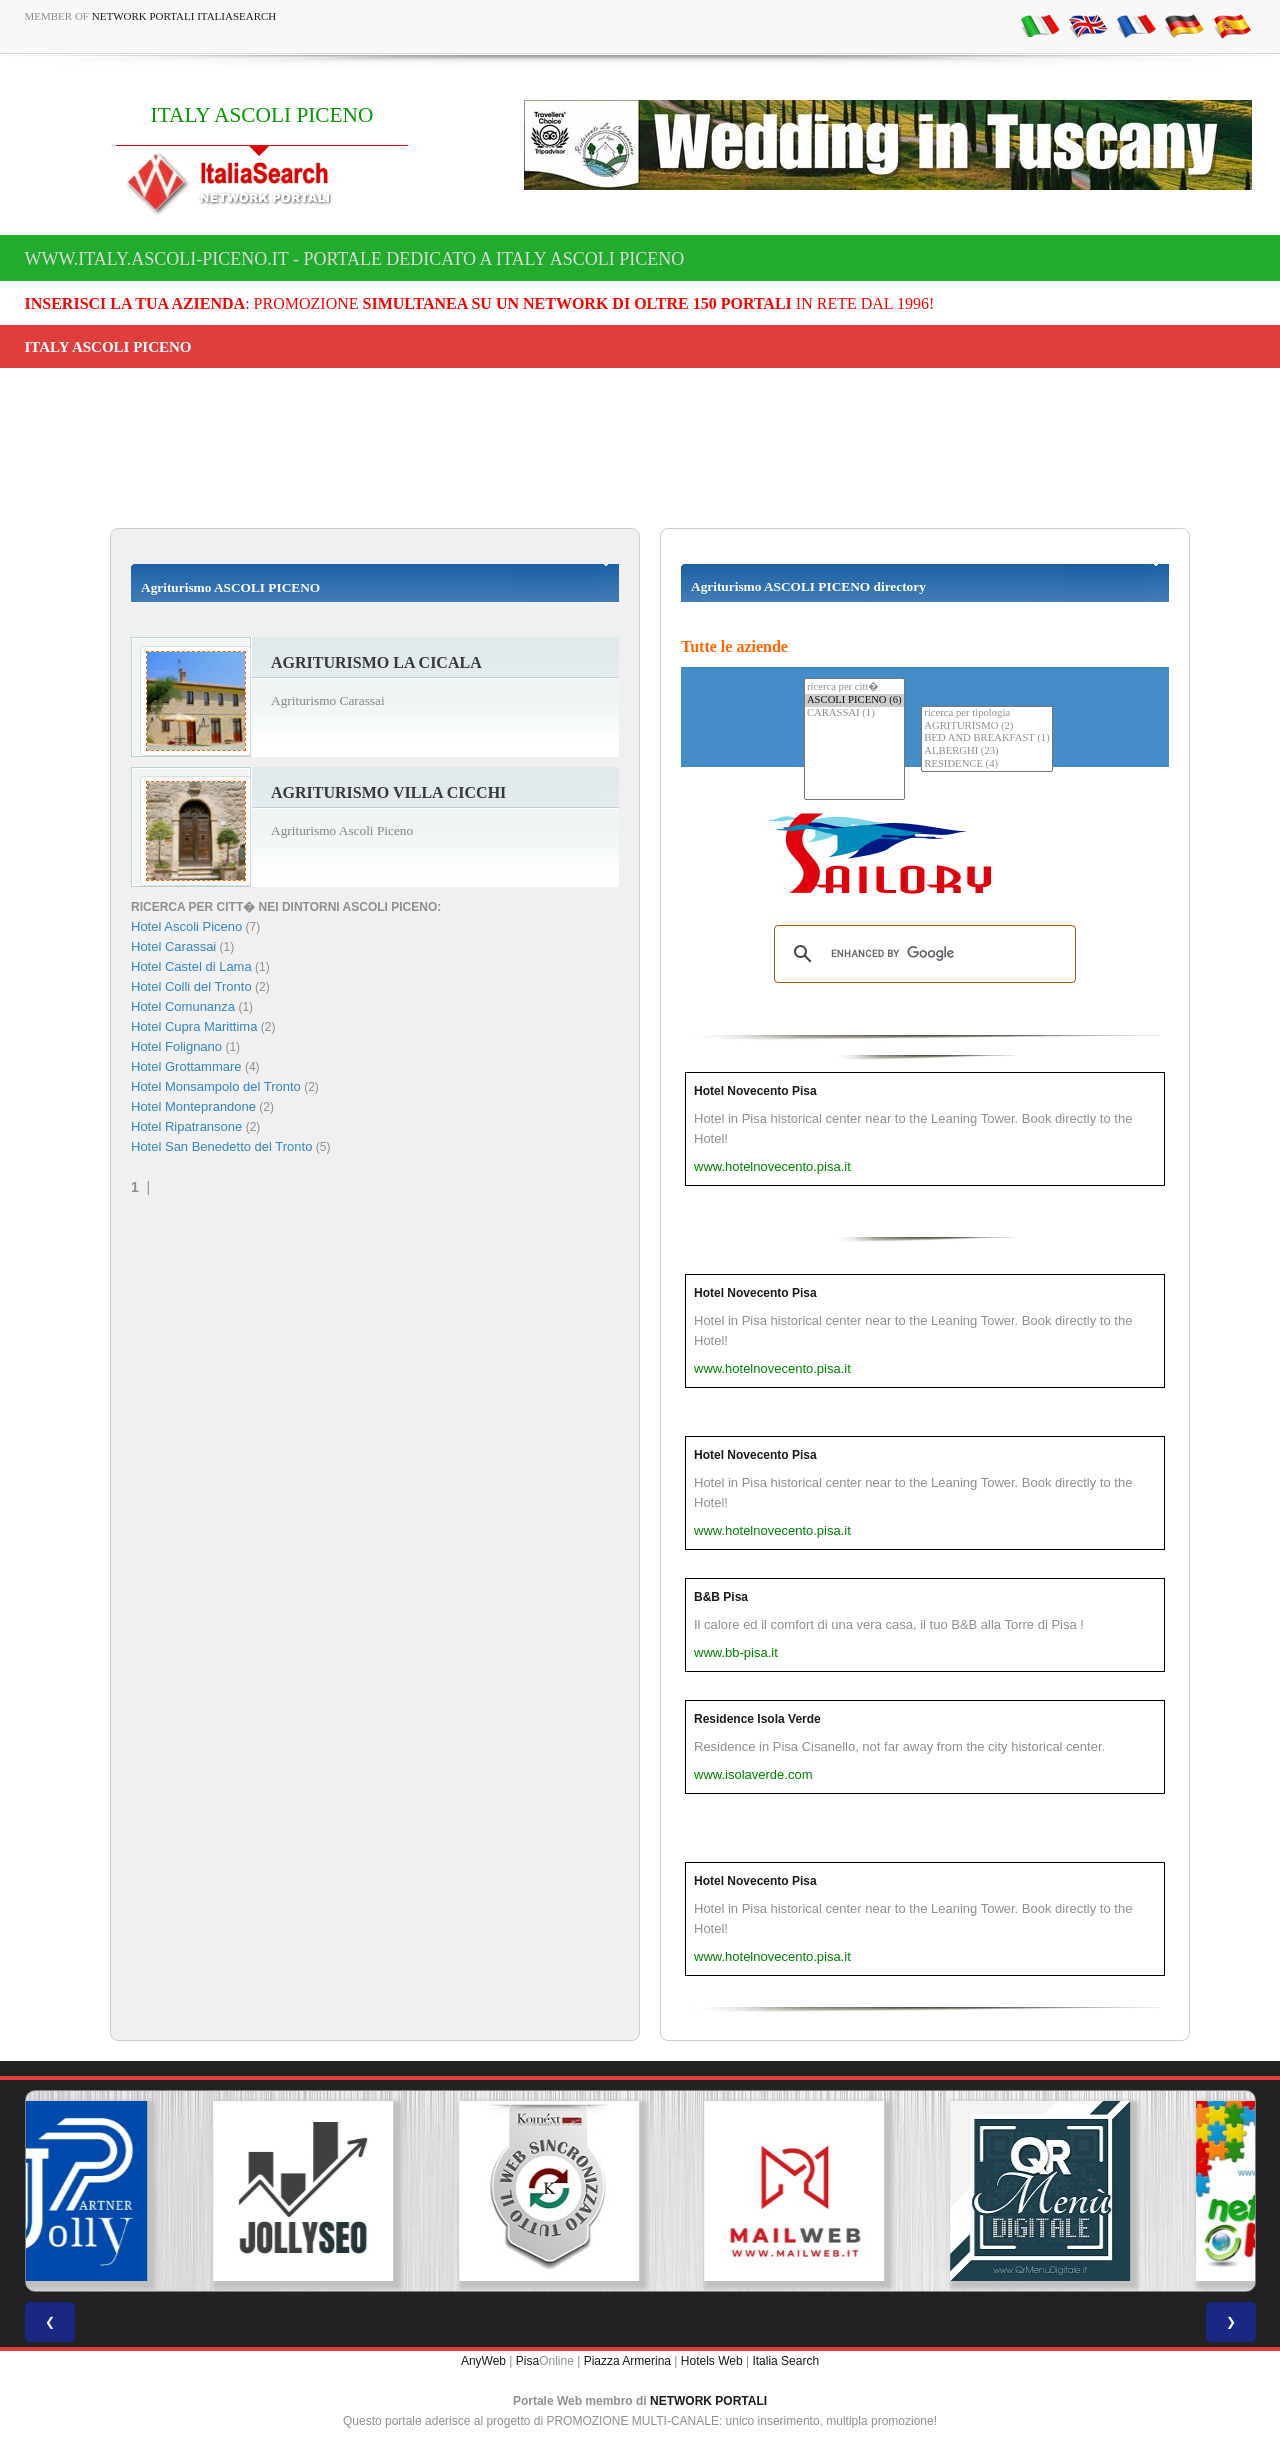 The image size is (1280, 2451). I want to click on NETWORK PORTALI, so click(708, 2401).